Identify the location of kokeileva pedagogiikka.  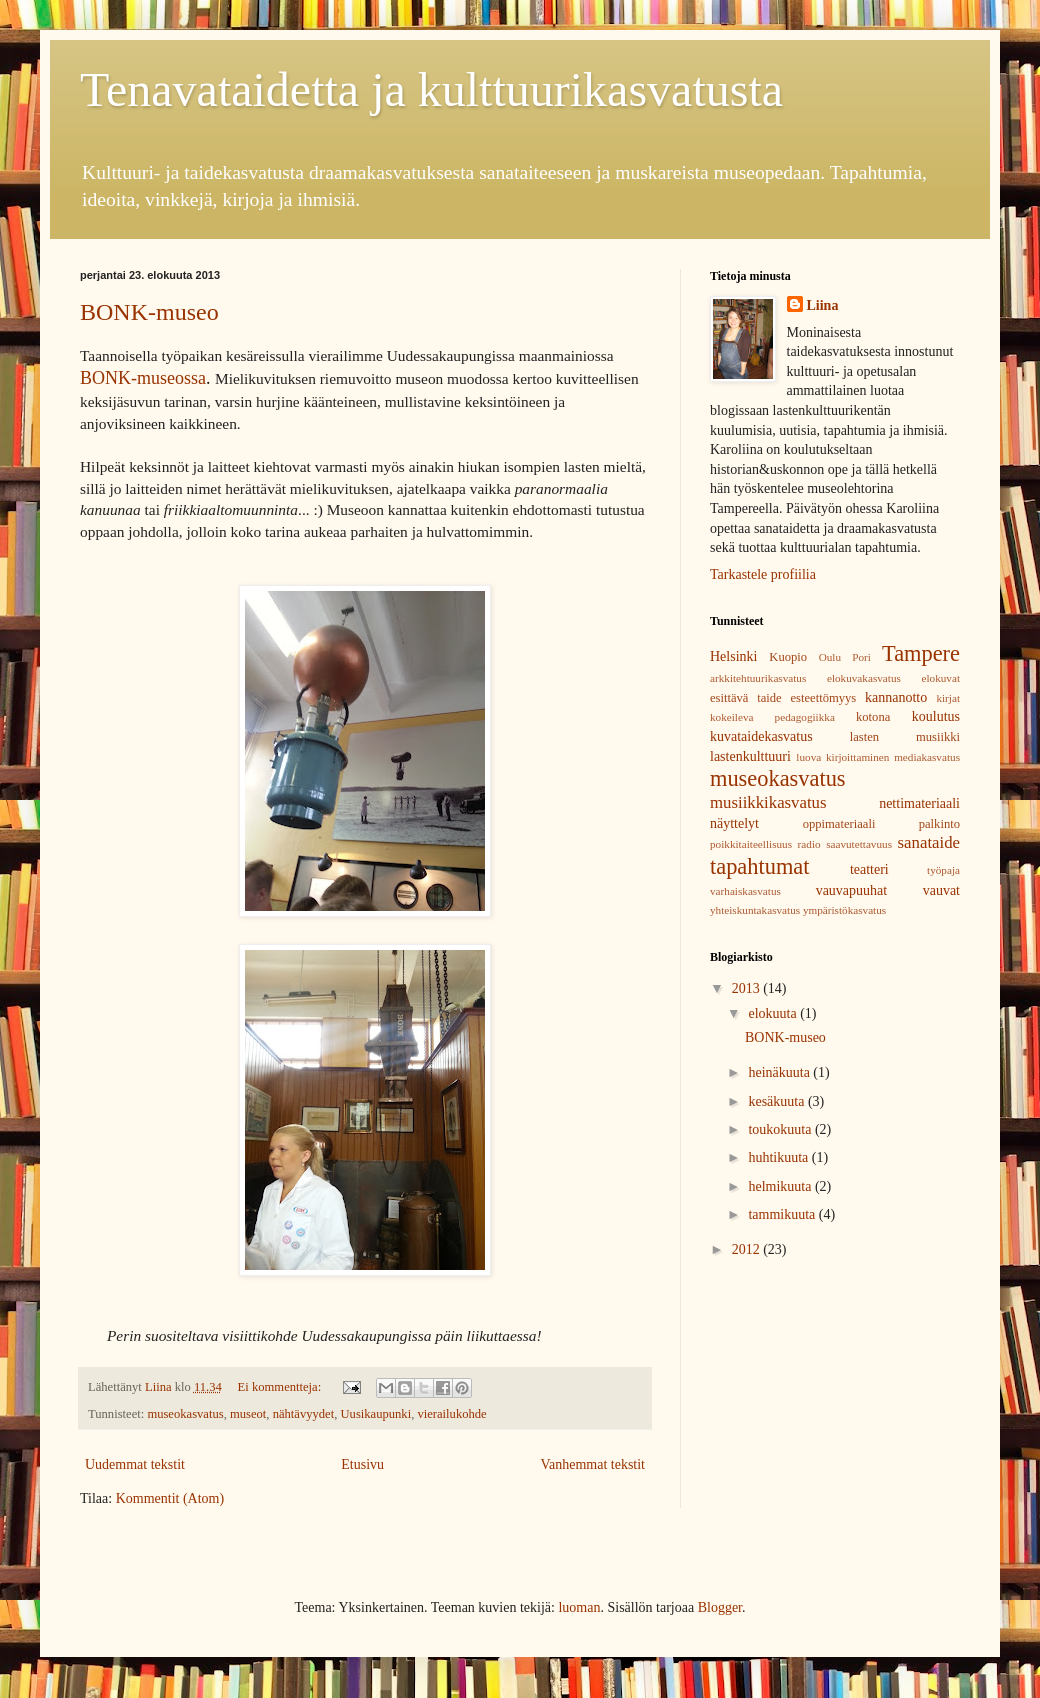
(772, 717).